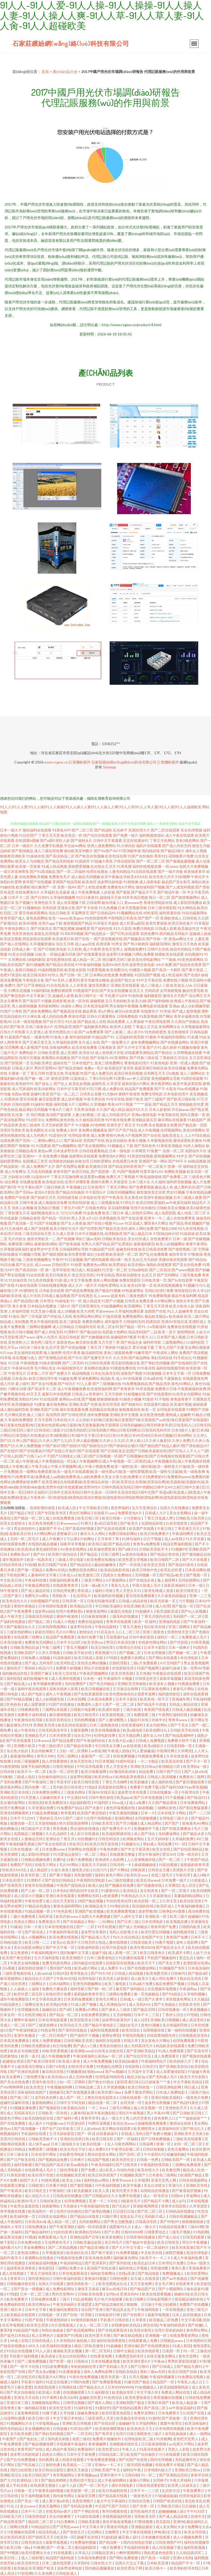  What do you see at coordinates (25, 1606) in the screenshot?
I see `蜜桃午夜精品` at bounding box center [25, 1606].